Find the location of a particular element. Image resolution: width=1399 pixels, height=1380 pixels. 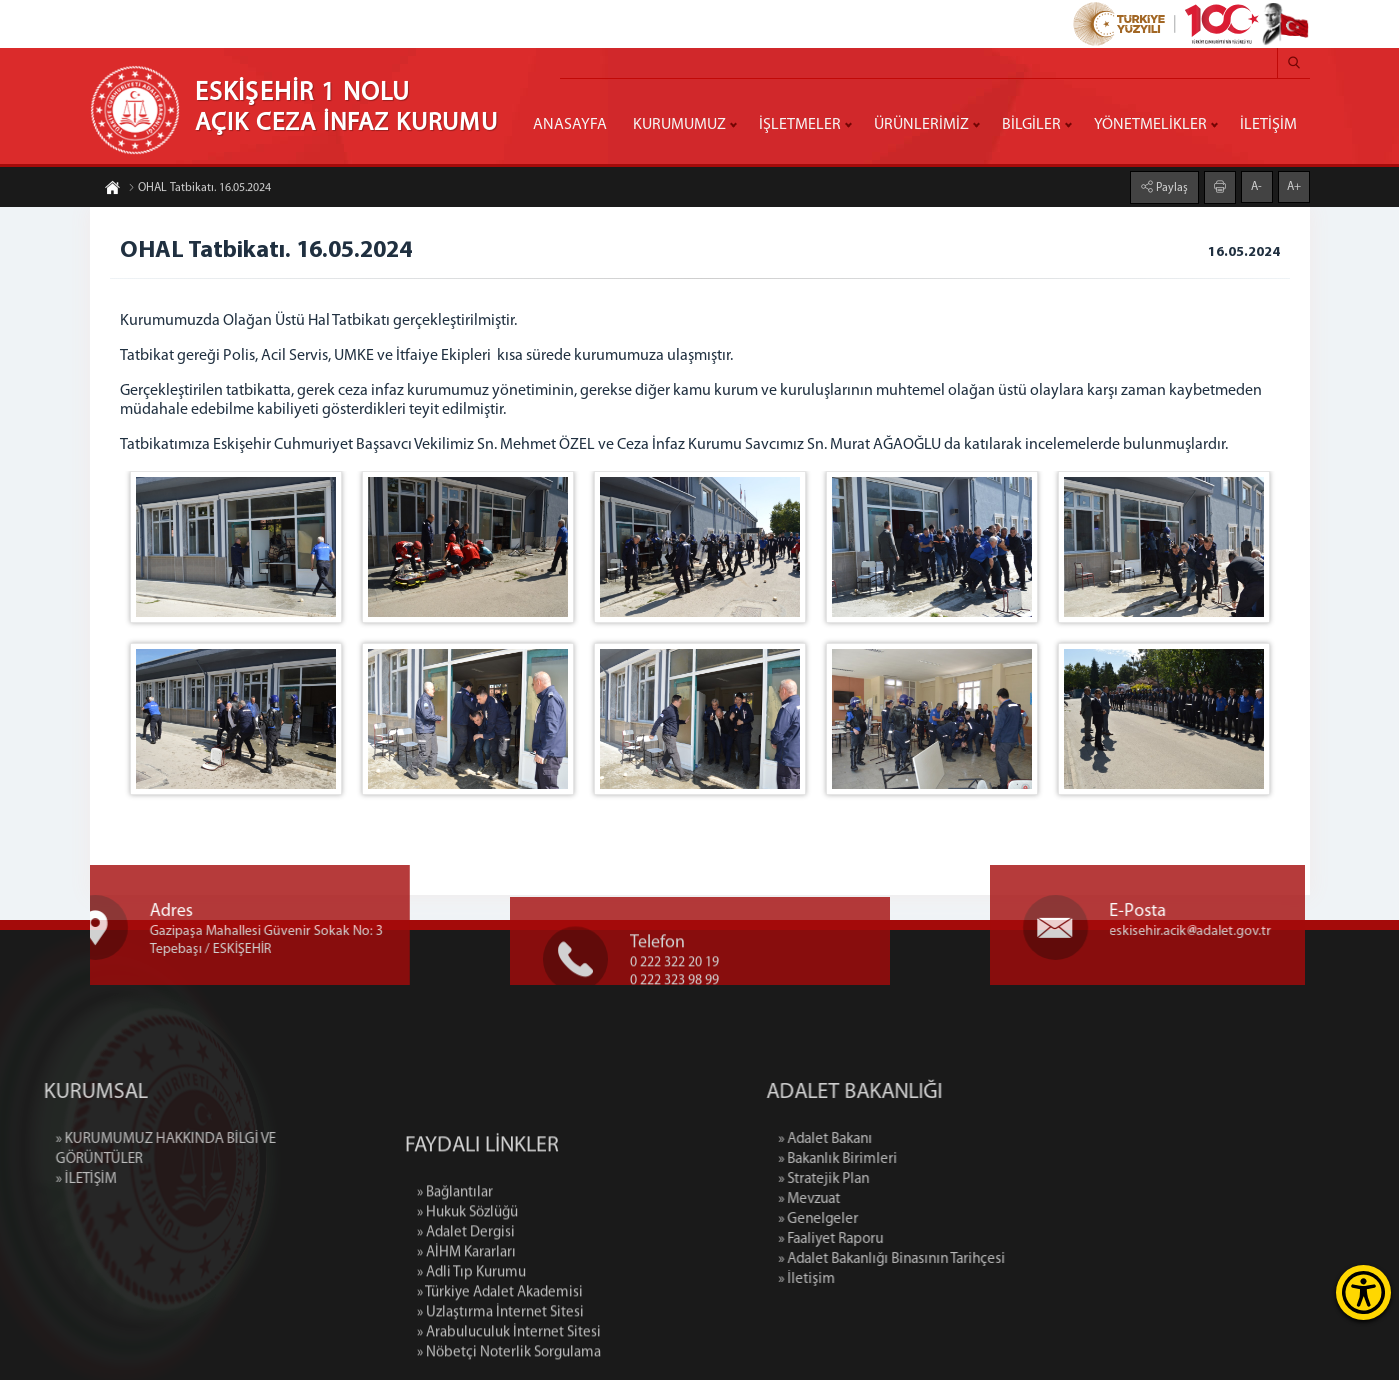

» AİHM Kararları is located at coordinates (466, 1339).